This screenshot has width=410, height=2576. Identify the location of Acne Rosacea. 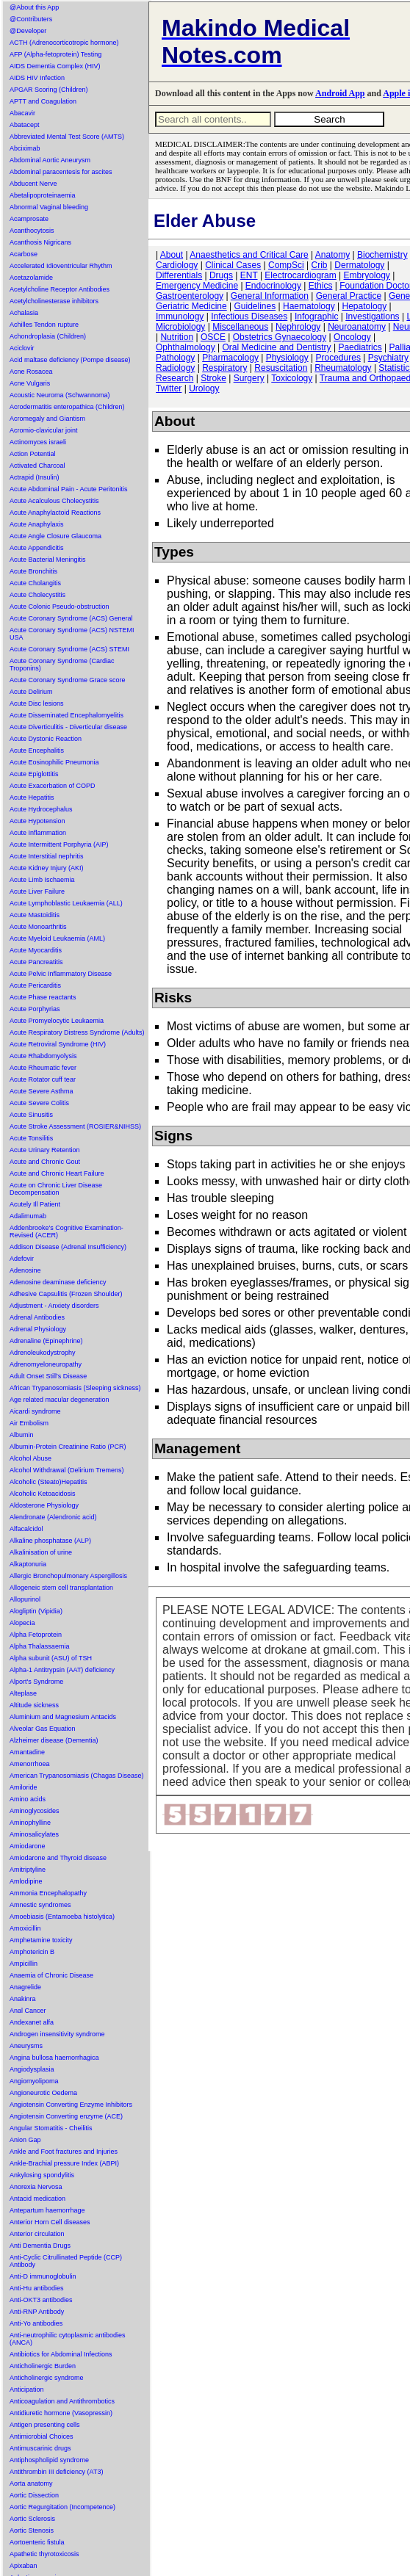
(31, 371).